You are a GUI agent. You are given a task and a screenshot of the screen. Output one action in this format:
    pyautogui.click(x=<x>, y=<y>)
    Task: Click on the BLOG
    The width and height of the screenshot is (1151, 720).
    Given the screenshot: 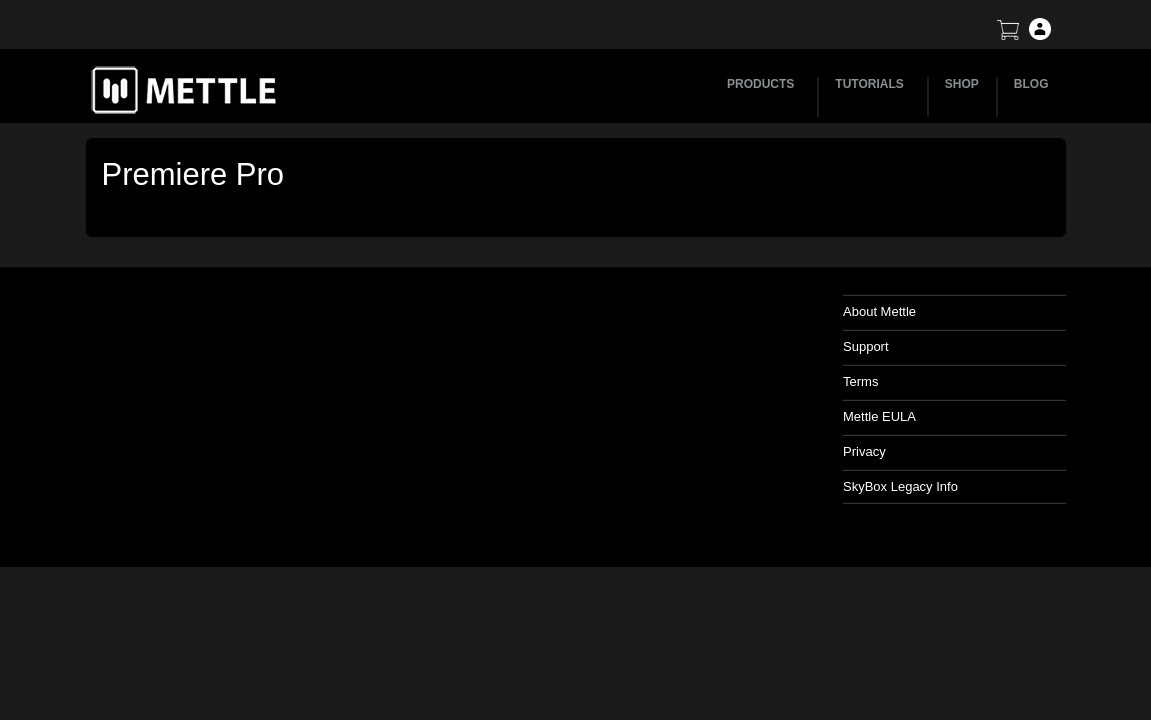 What is the action you would take?
    pyautogui.click(x=1031, y=84)
    